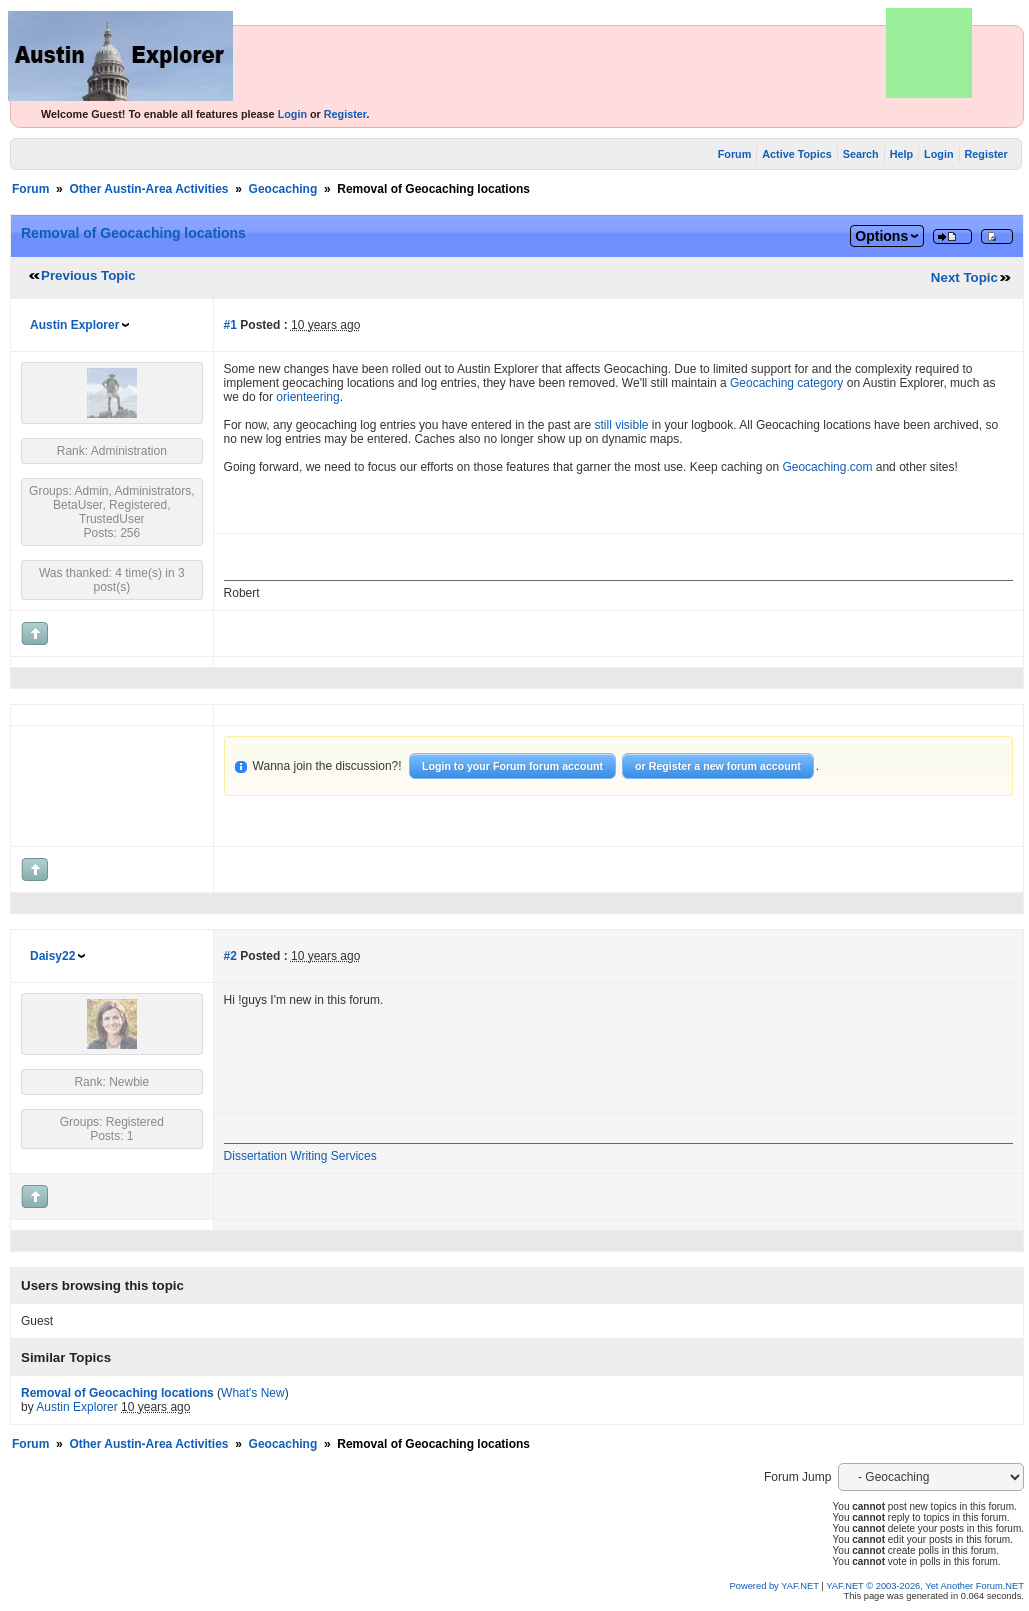 Image resolution: width=1029 pixels, height=1611 pixels. Describe the element at coordinates (925, 1586) in the screenshot. I see `YAF.NET © 2003-2026, Yet Another Forum.NET` at that location.